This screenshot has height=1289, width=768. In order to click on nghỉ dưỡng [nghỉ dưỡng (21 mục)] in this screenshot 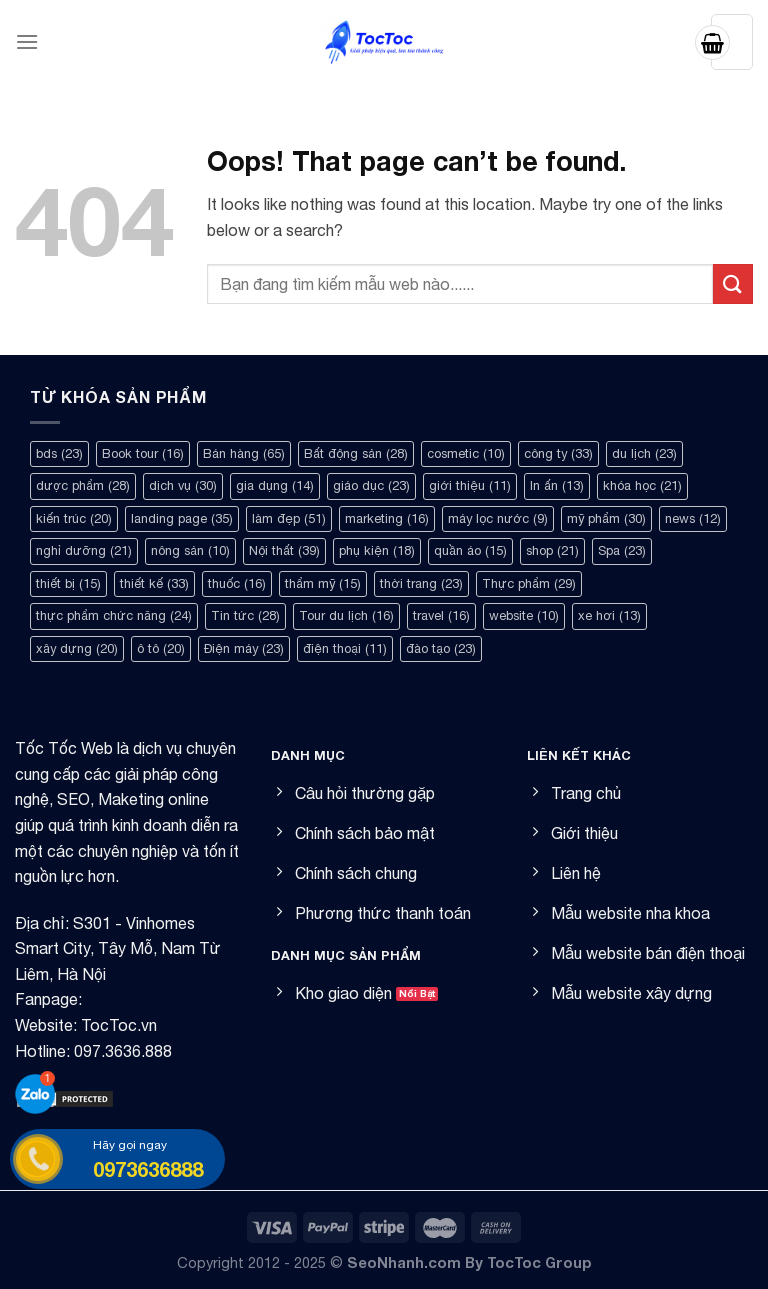, I will do `click(84, 550)`.